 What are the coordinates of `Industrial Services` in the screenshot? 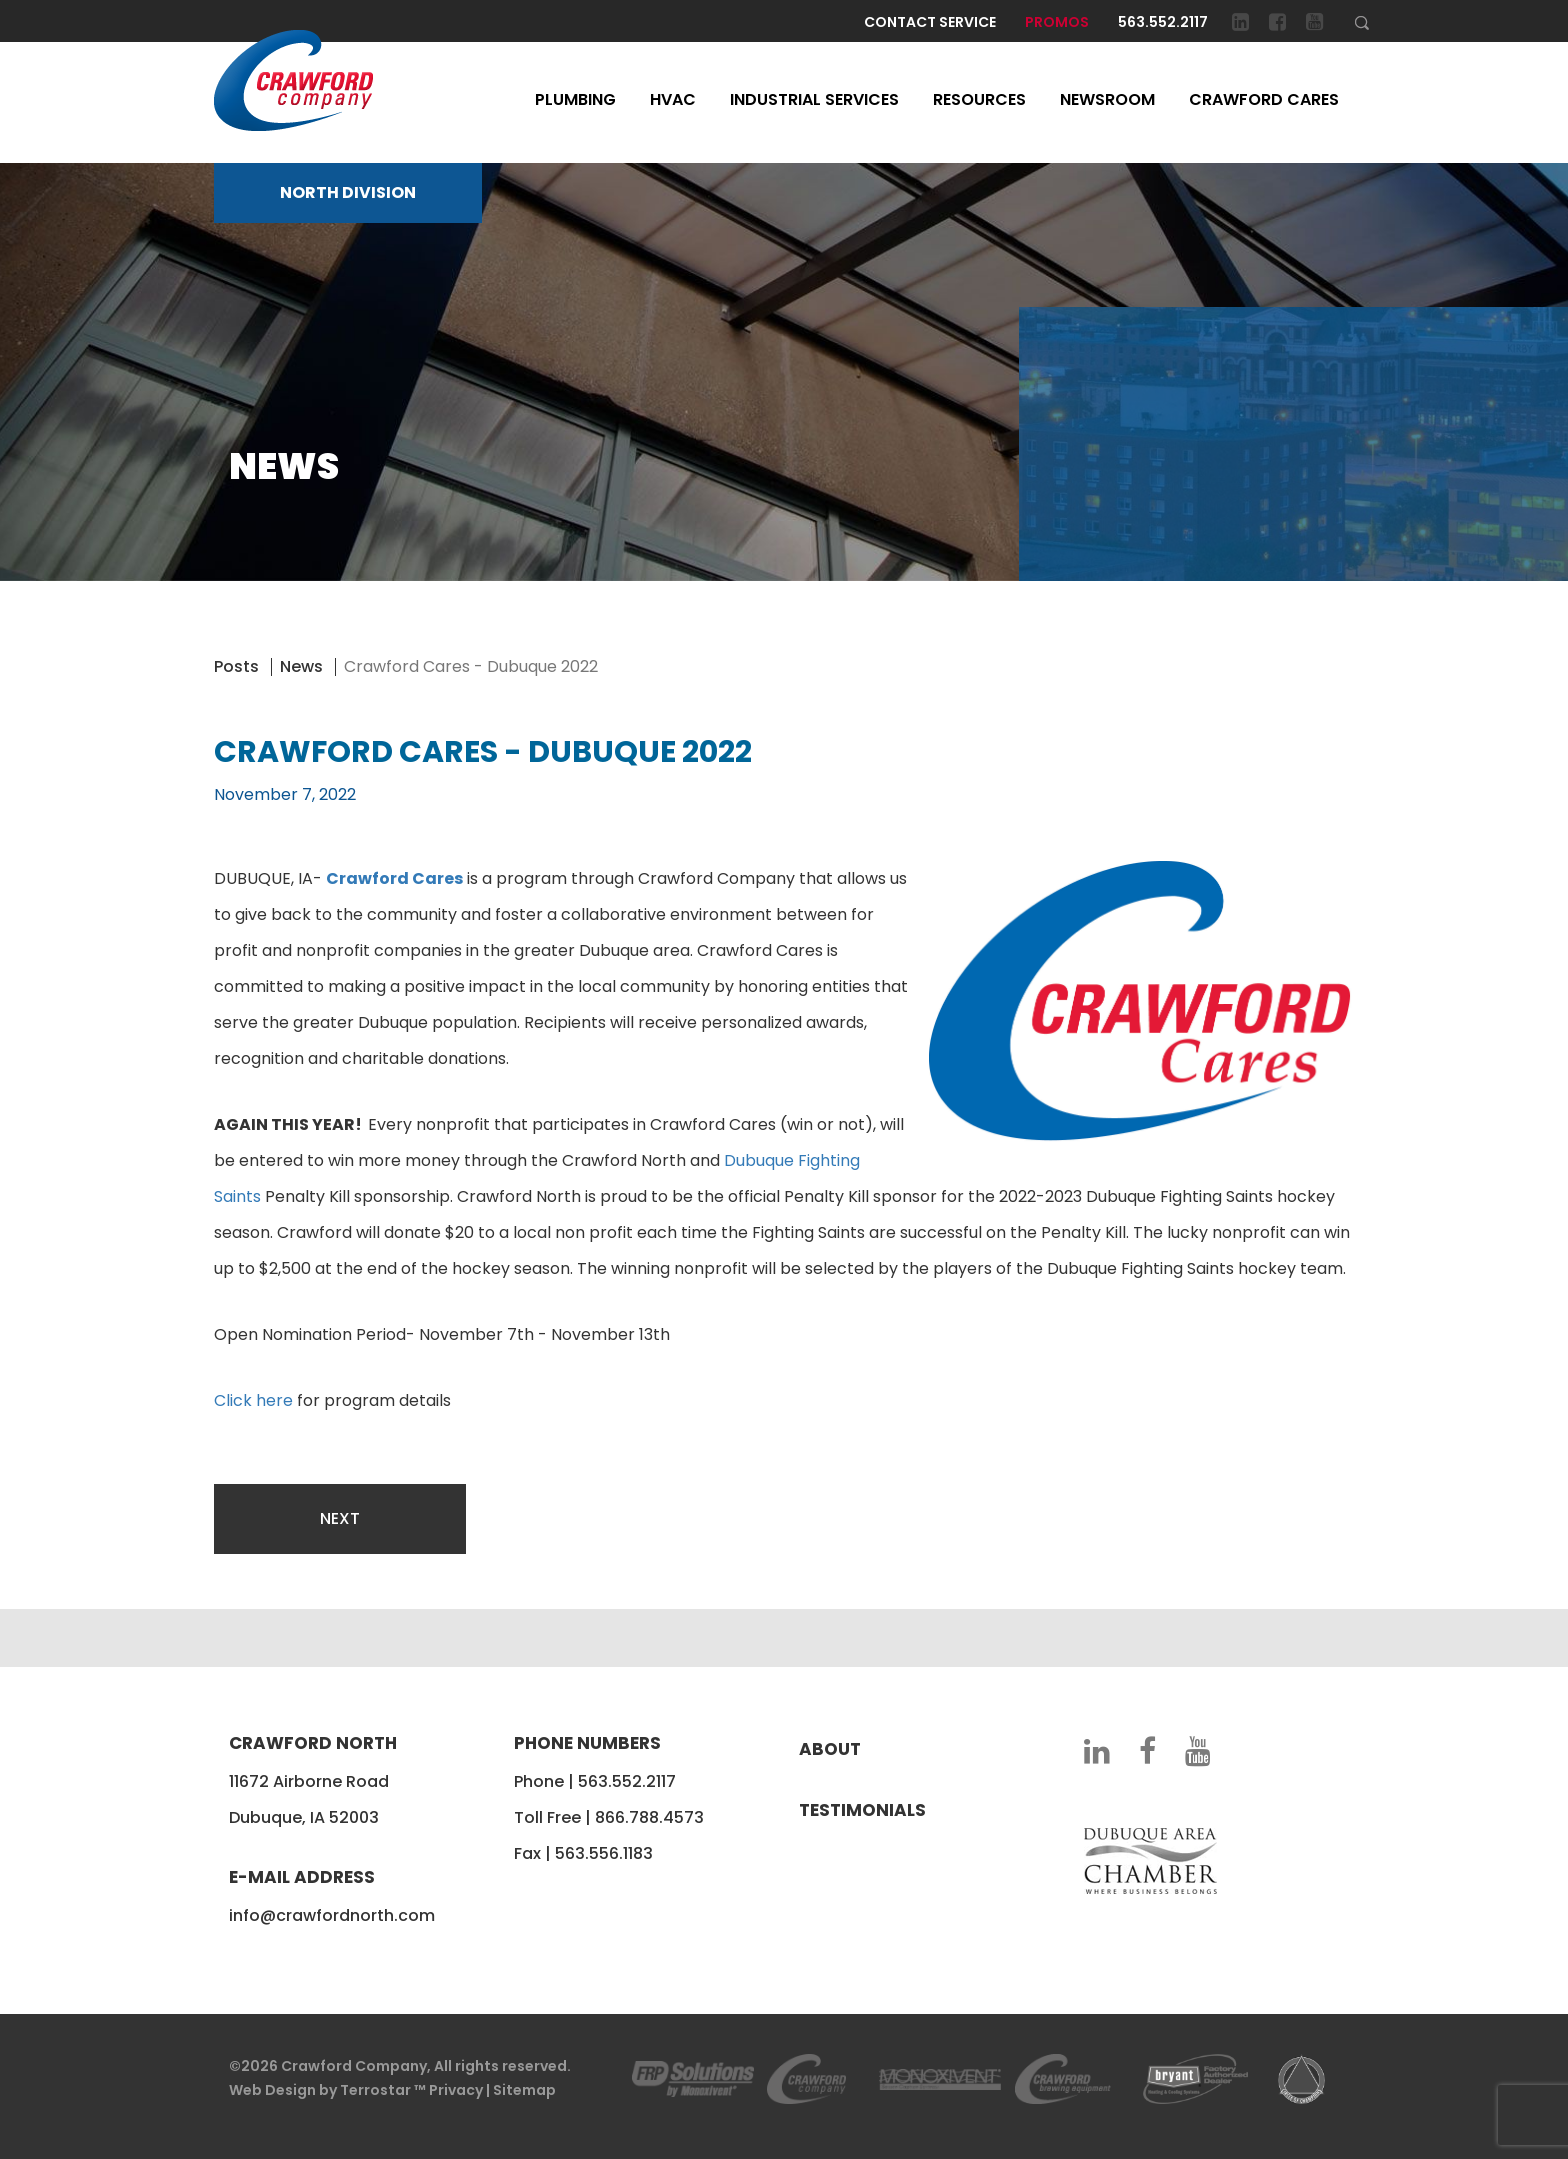 It's located at (814, 99).